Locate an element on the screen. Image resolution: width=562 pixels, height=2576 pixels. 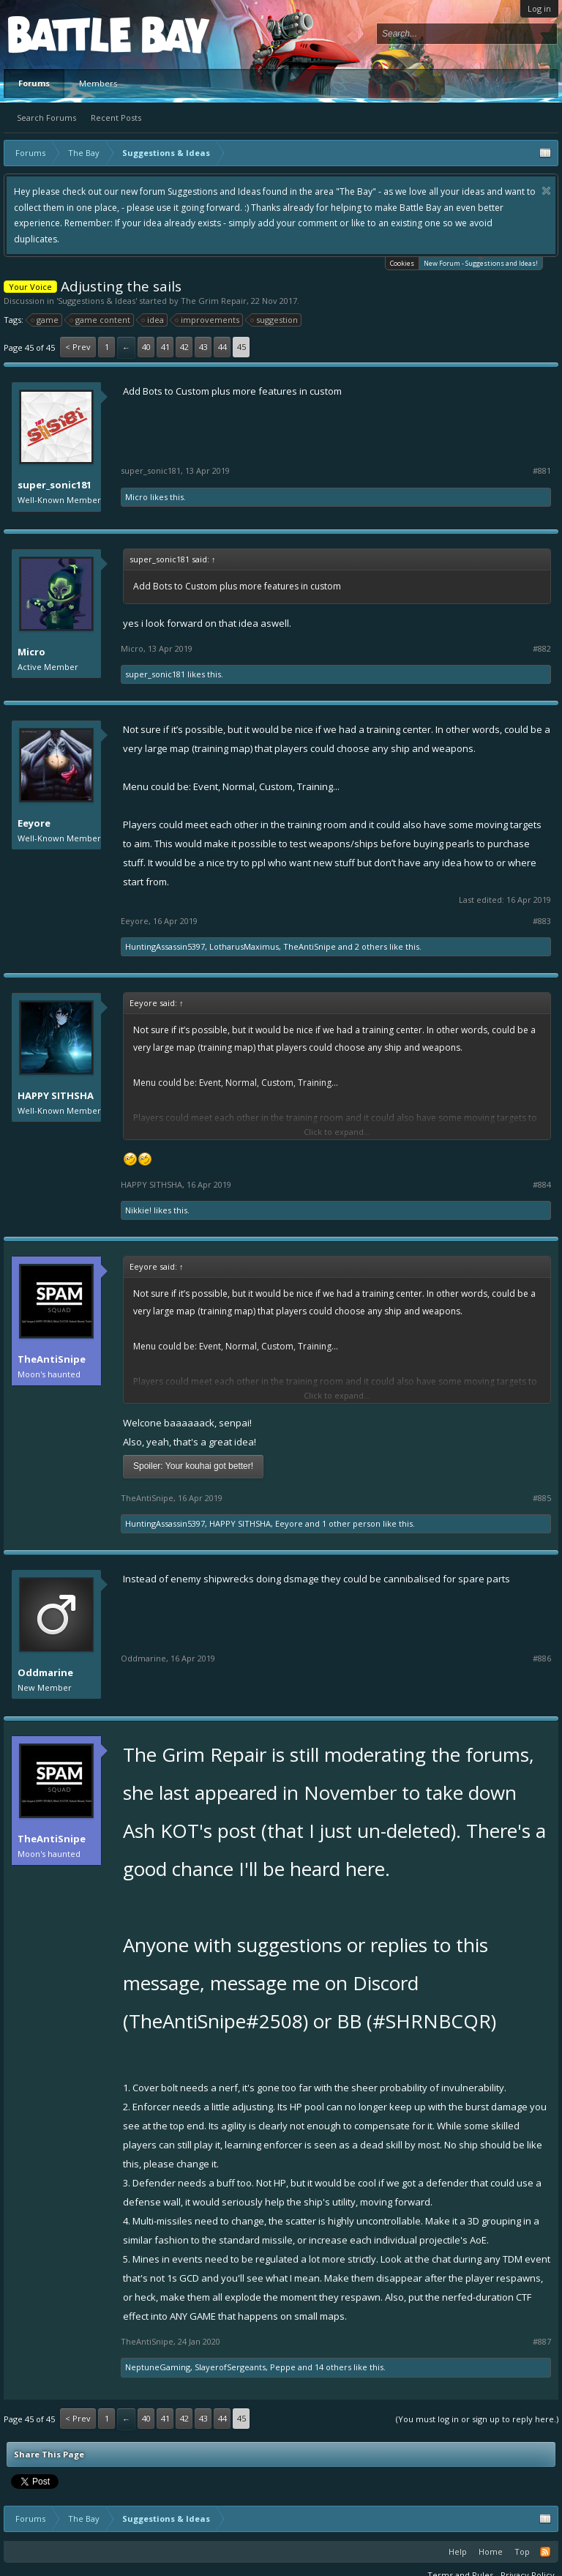
#885 is located at coordinates (542, 1498).